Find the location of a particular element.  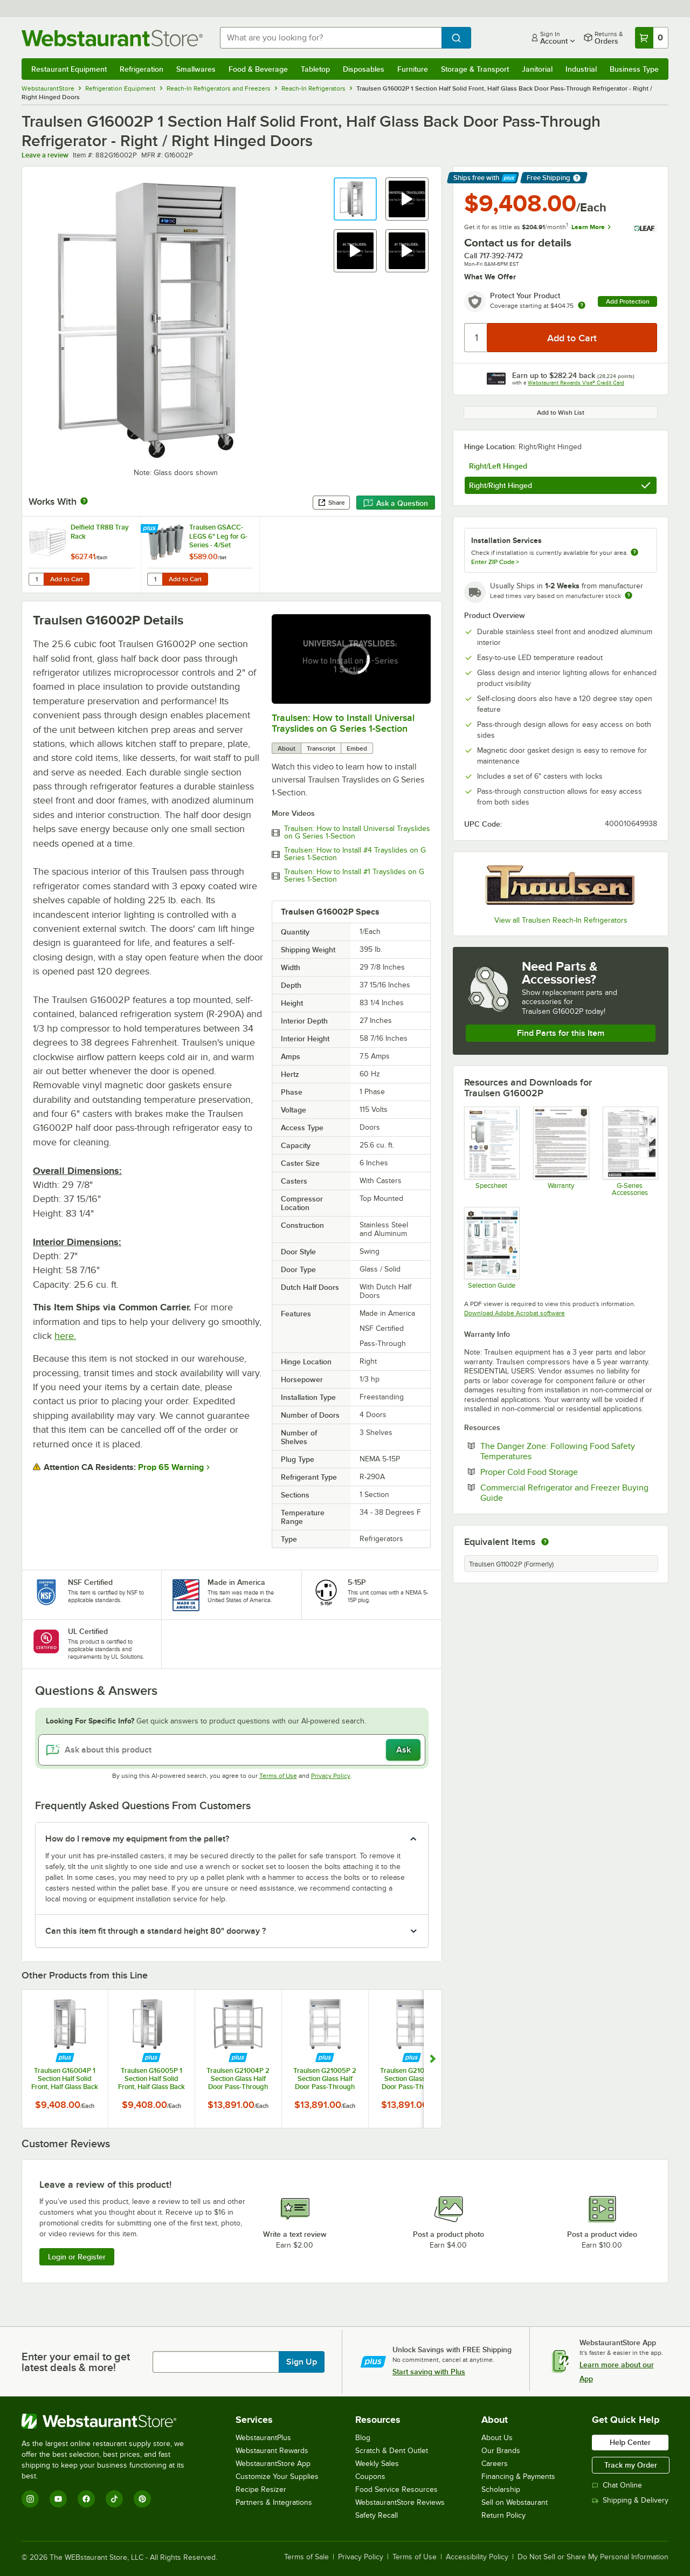

Login or Register [Write Review] is located at coordinates (77, 2256).